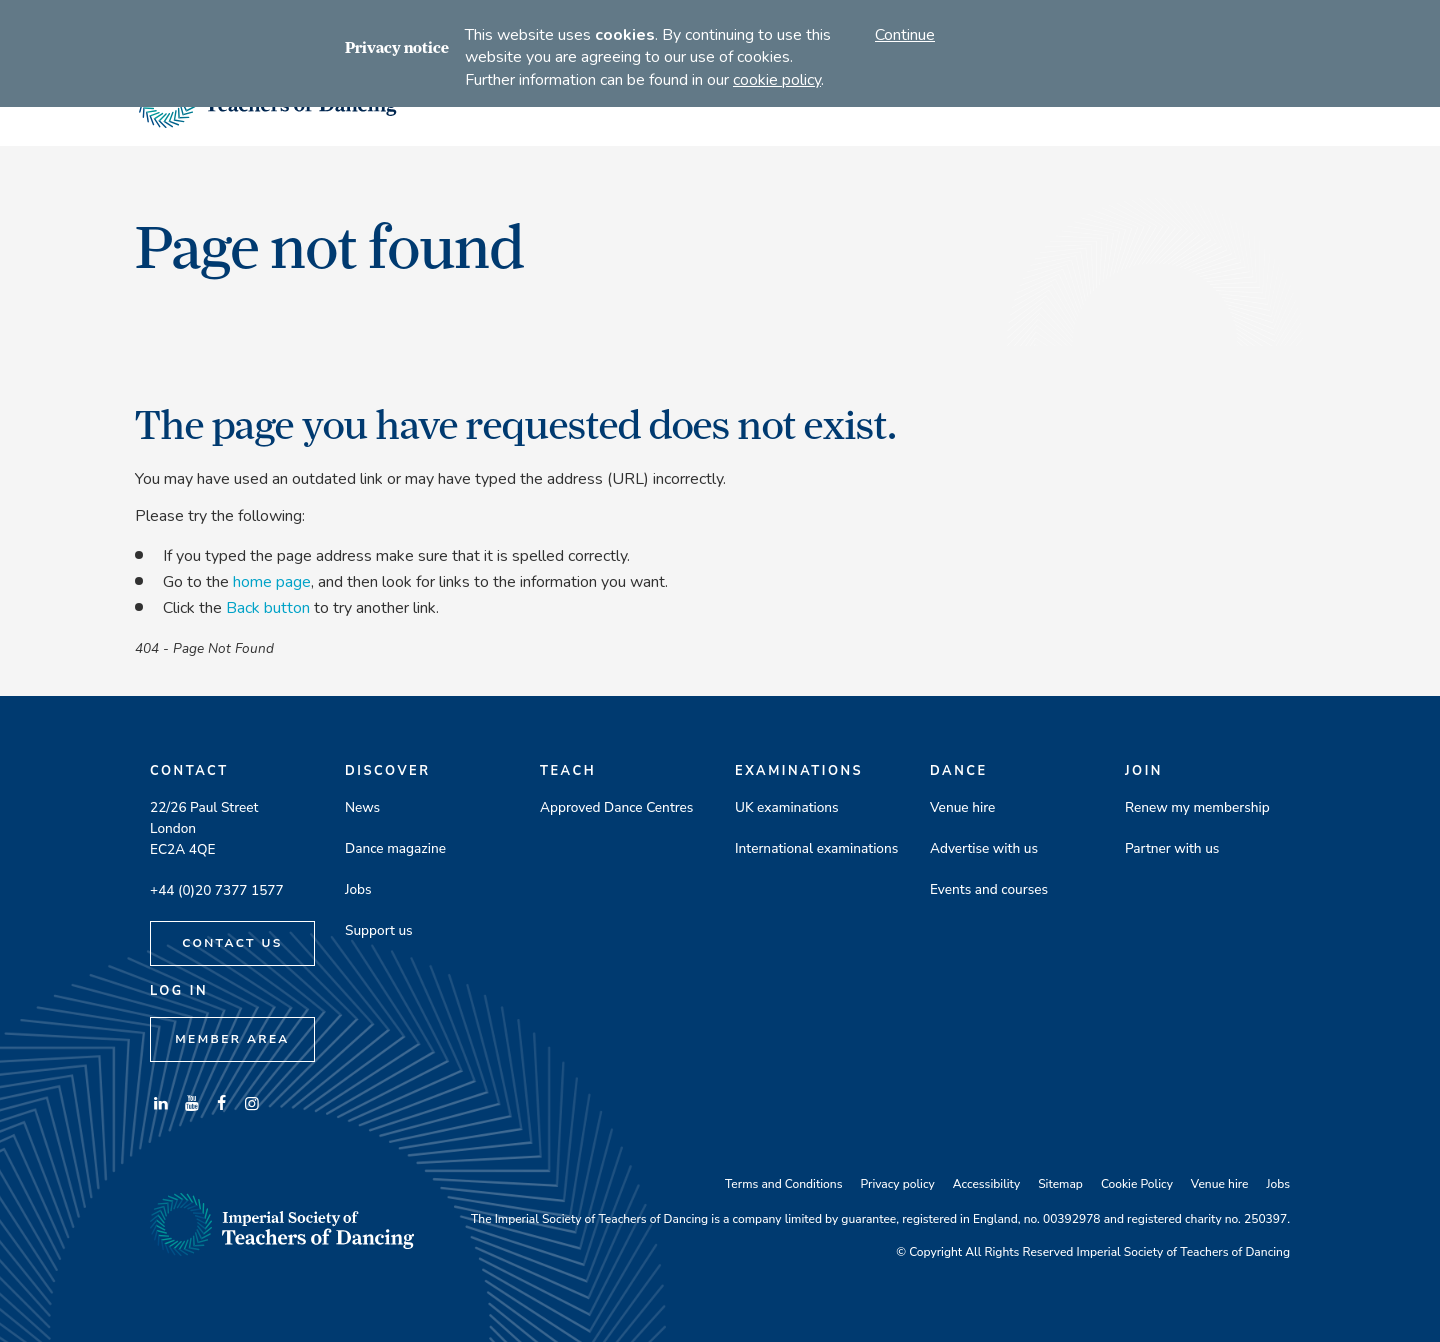 The width and height of the screenshot is (1440, 1342). What do you see at coordinates (897, 1184) in the screenshot?
I see `Privacy policy` at bounding box center [897, 1184].